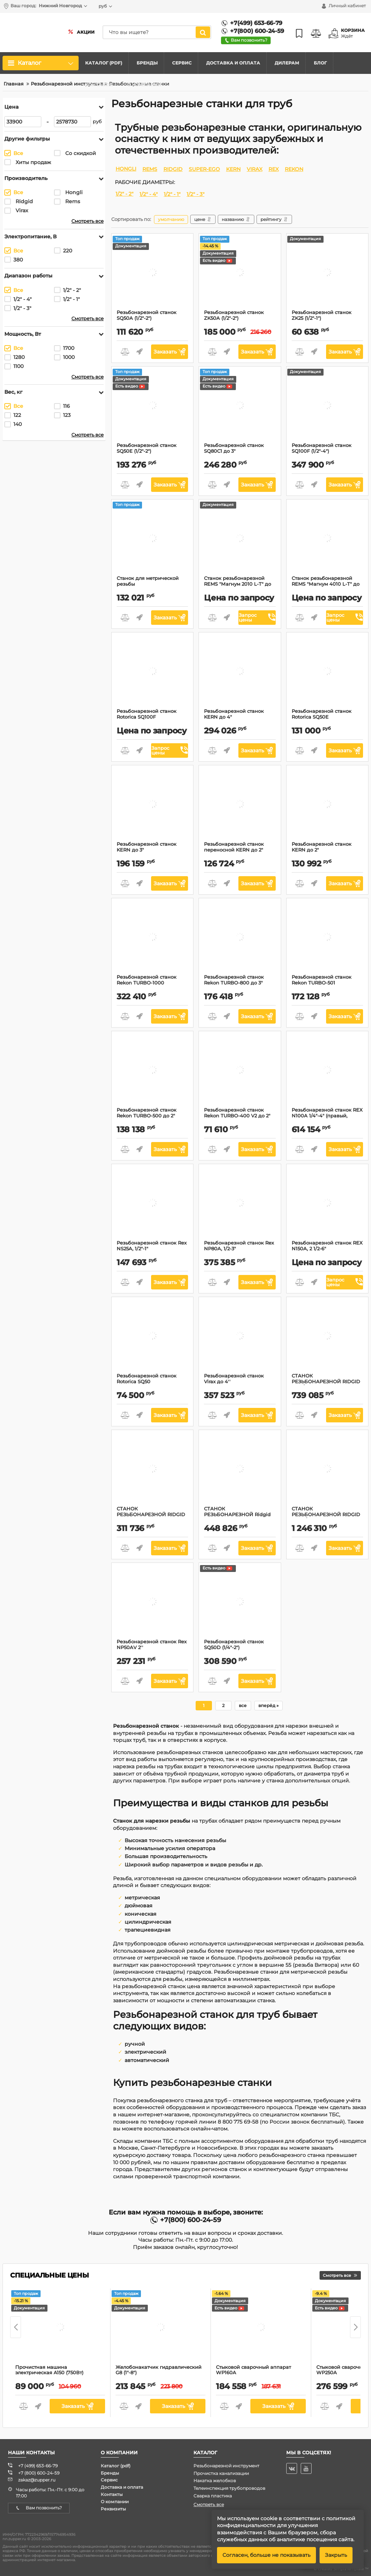 The width and height of the screenshot is (371, 2576). What do you see at coordinates (327, 1119) in the screenshot?
I see `Резьбонарезной станок REX N100A 1/4"-4" (правый, ручной)` at bounding box center [327, 1119].